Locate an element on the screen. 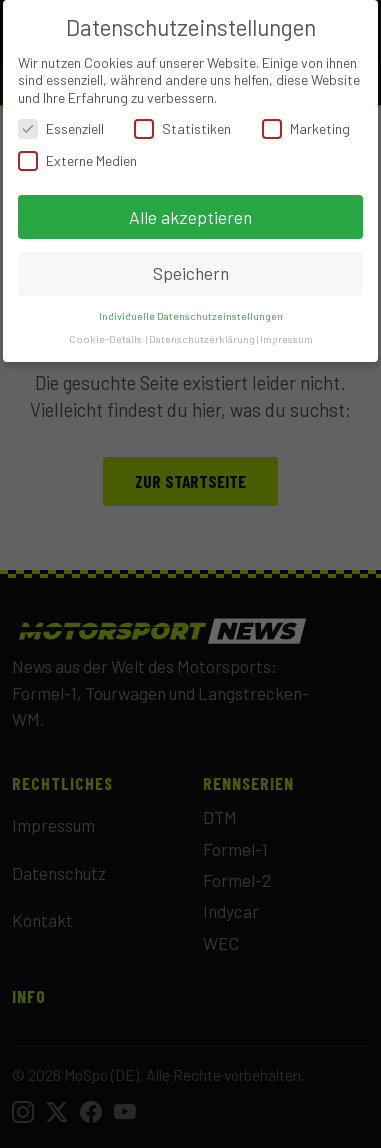  Speichern is located at coordinates (191, 273).